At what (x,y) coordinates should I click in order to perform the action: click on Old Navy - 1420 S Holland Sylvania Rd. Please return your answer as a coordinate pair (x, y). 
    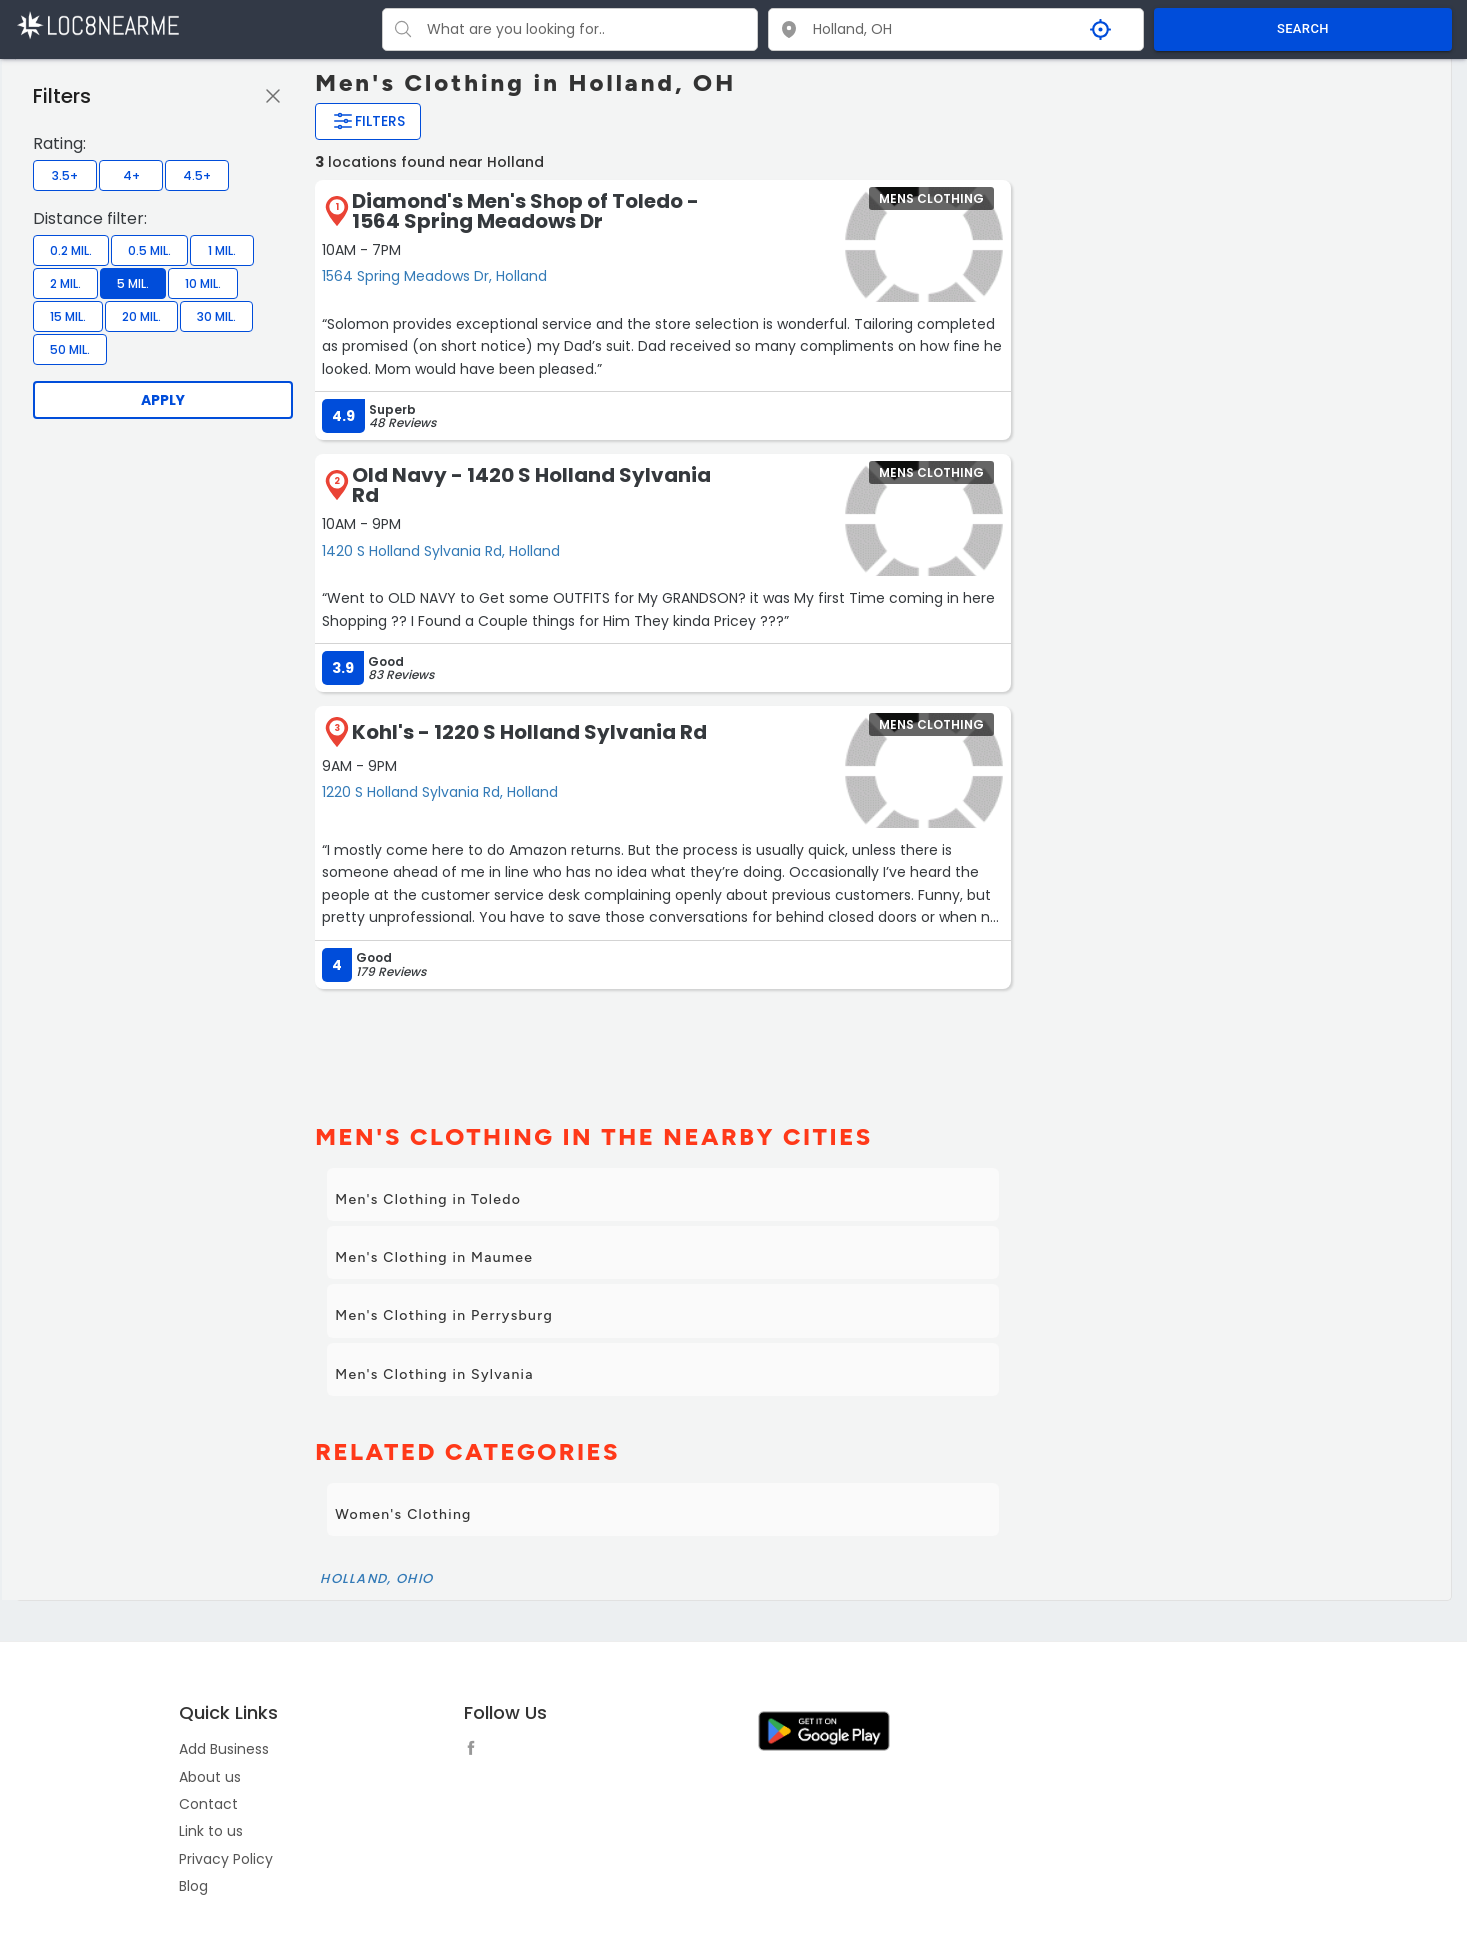
    Looking at the image, I should click on (531, 485).